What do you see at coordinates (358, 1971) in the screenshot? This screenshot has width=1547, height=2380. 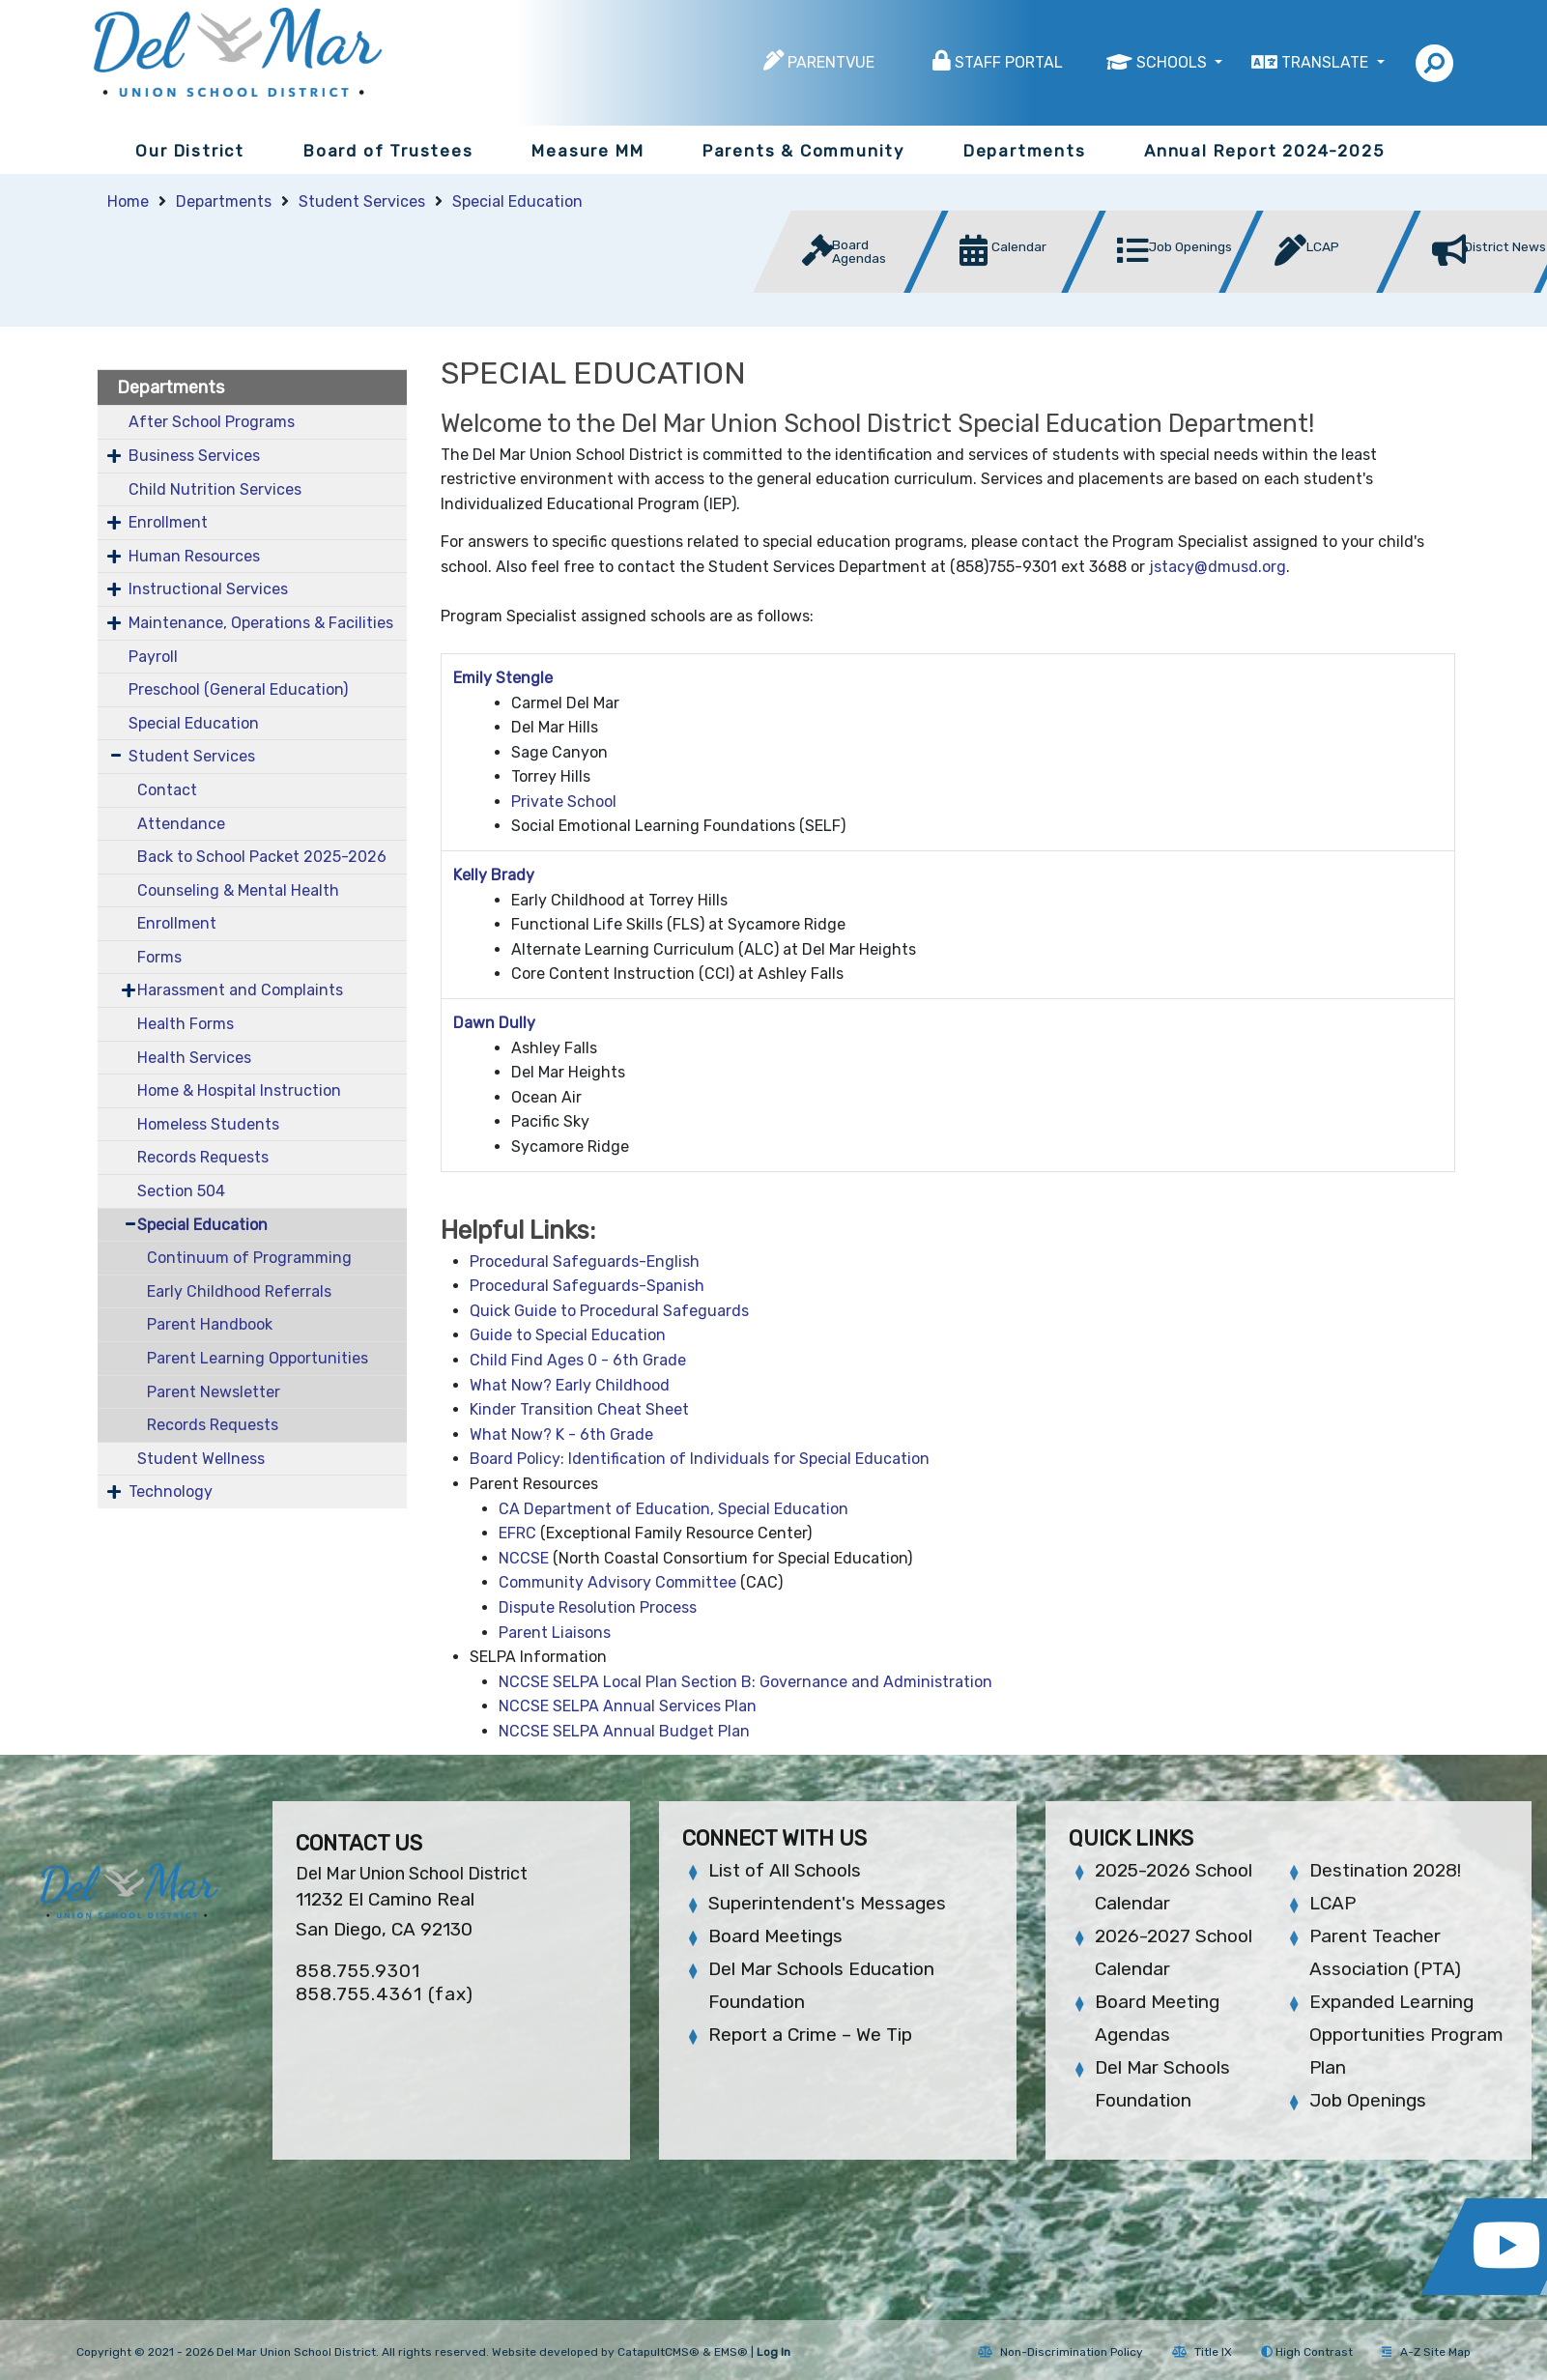 I see `858.755.9301` at bounding box center [358, 1971].